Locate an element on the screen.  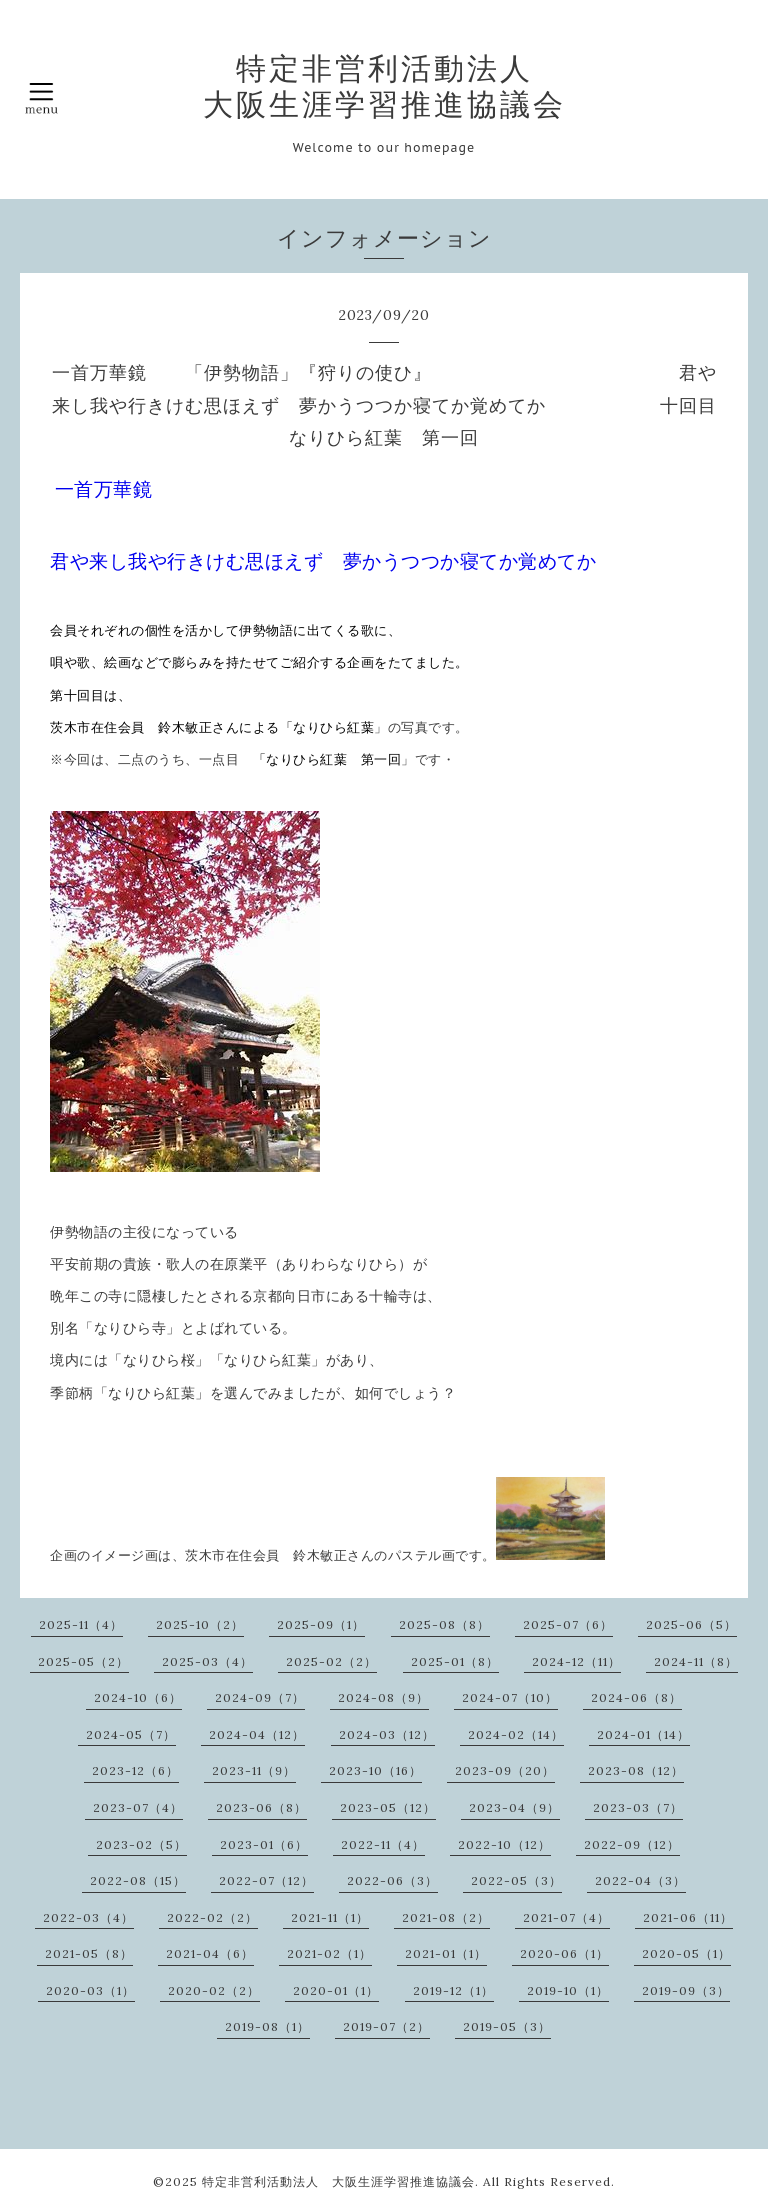
2025-06（5） is located at coordinates (691, 1624).